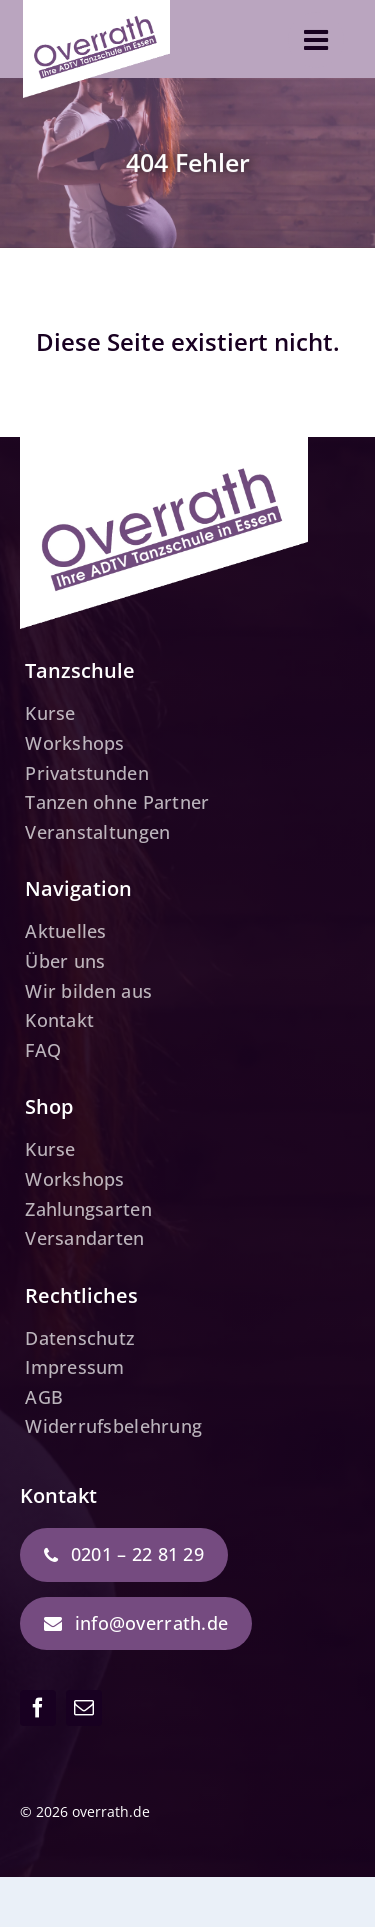 This screenshot has height=1927, width=375. I want to click on [facebook], so click(38, 1708).